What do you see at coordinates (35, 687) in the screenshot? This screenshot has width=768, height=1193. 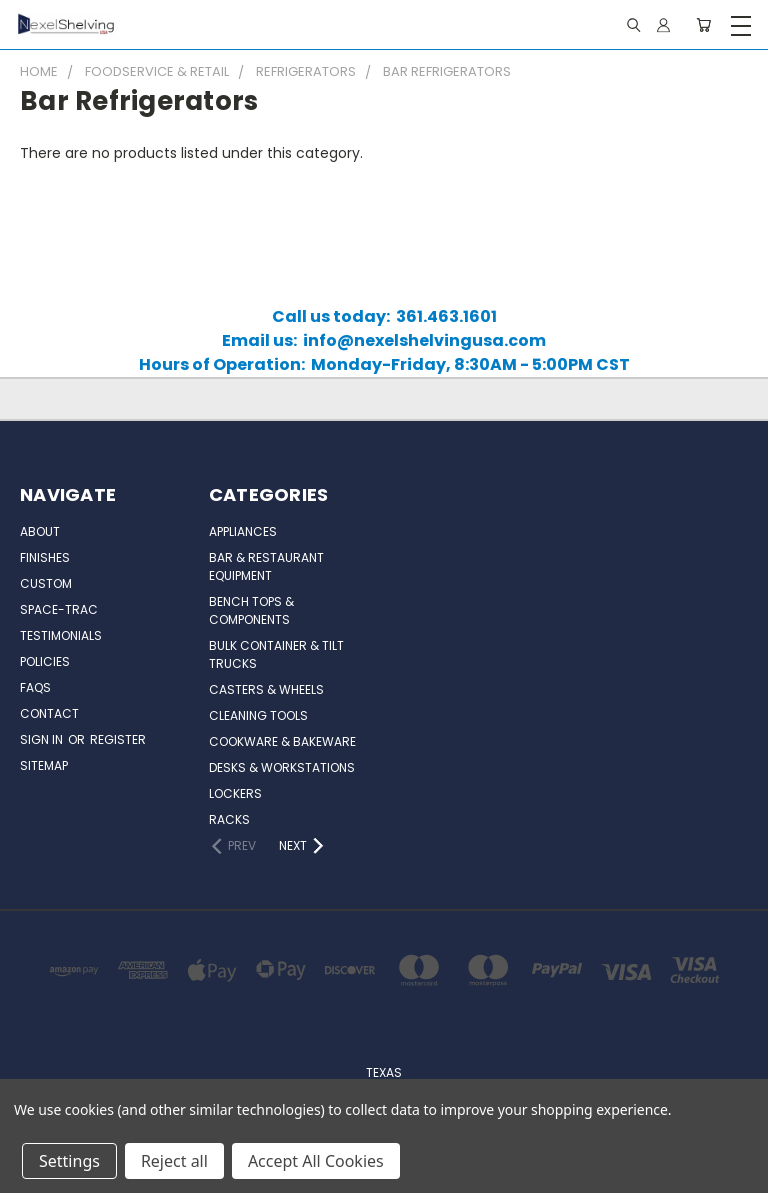 I see `FAQs` at bounding box center [35, 687].